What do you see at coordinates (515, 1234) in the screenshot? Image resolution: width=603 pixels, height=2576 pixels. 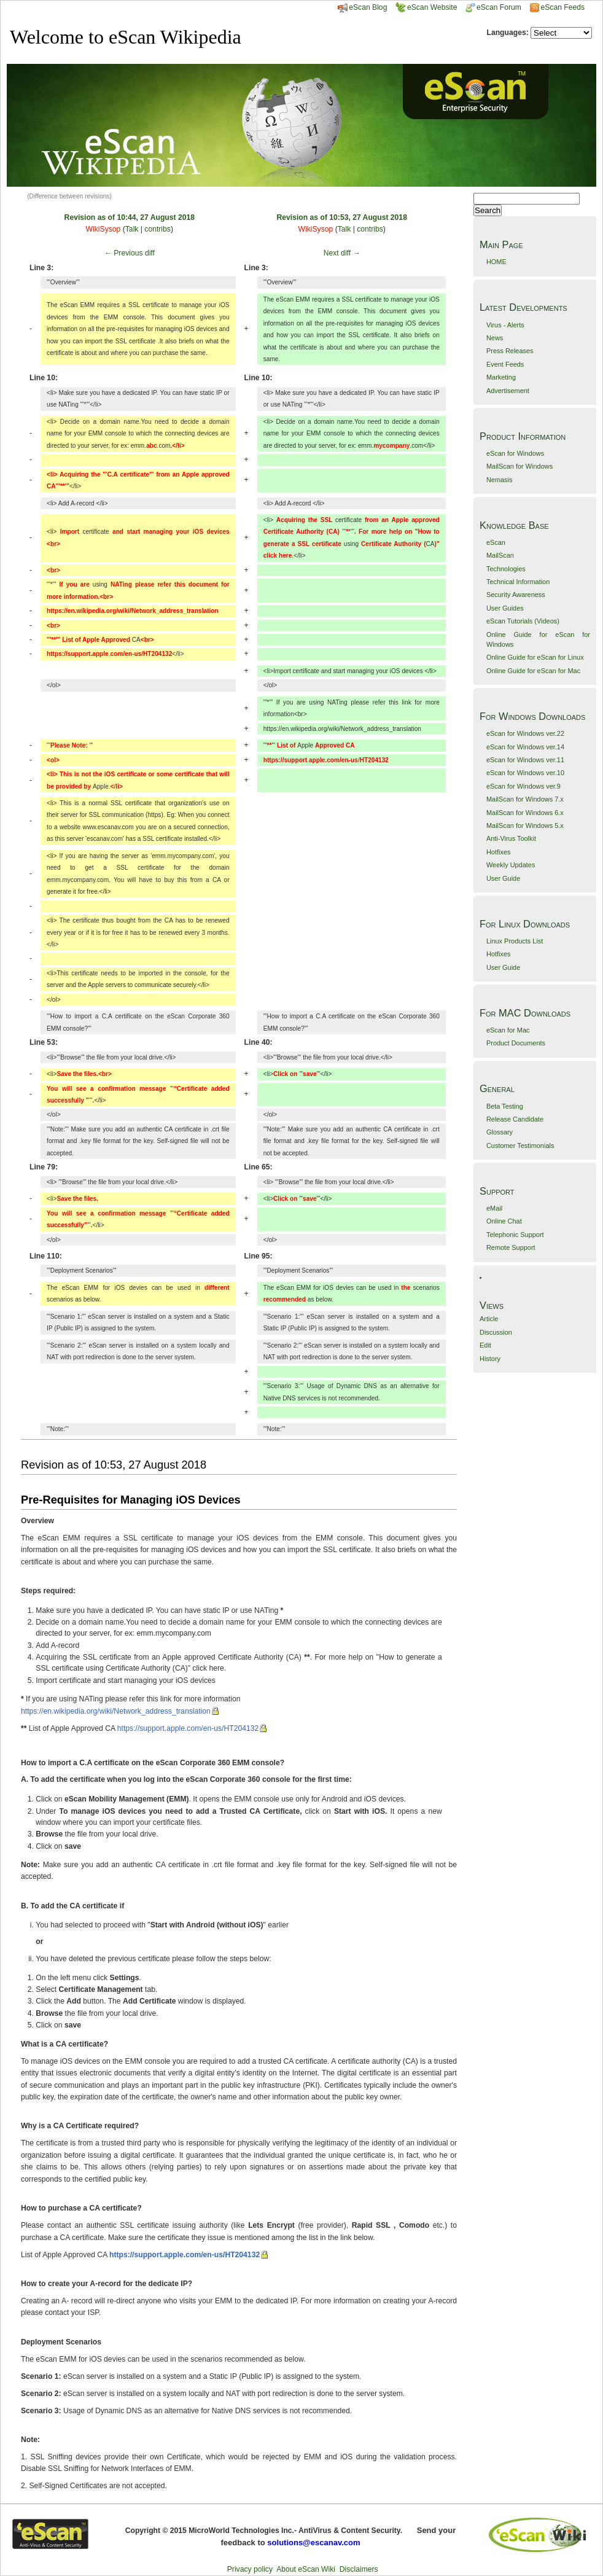 I see `Telephonic Support` at bounding box center [515, 1234].